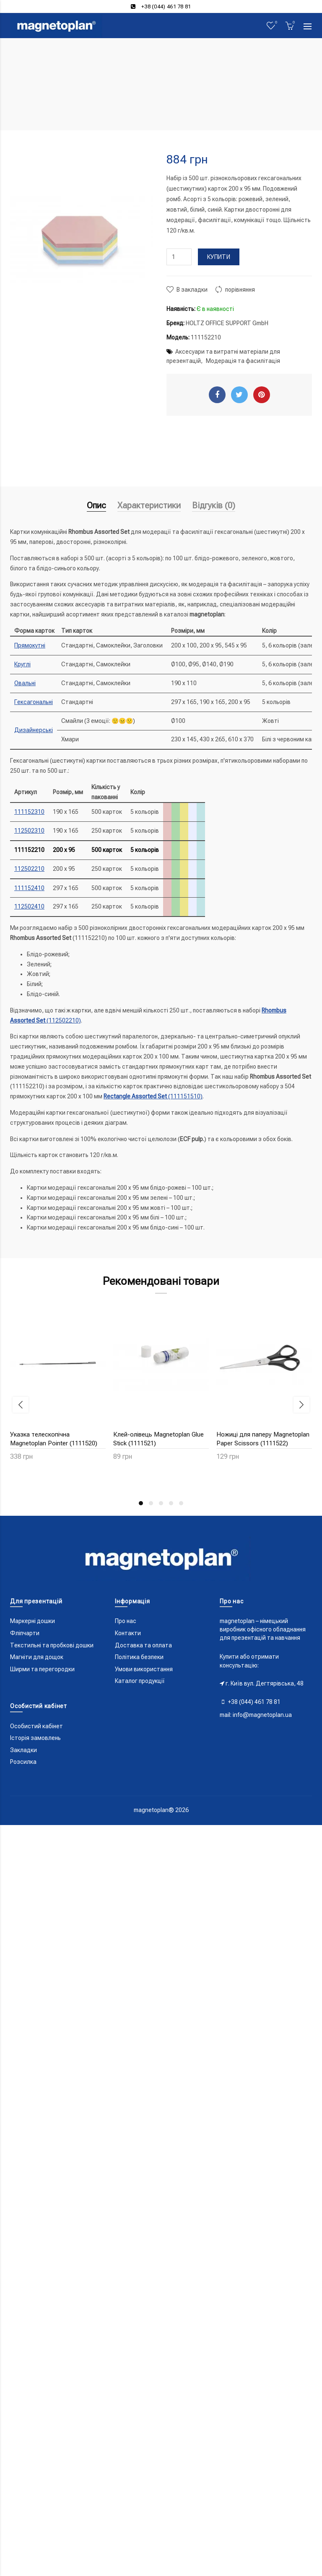 The image size is (322, 2576). What do you see at coordinates (42, 2391) in the screenshot?
I see `Ширми та перегородки` at bounding box center [42, 2391].